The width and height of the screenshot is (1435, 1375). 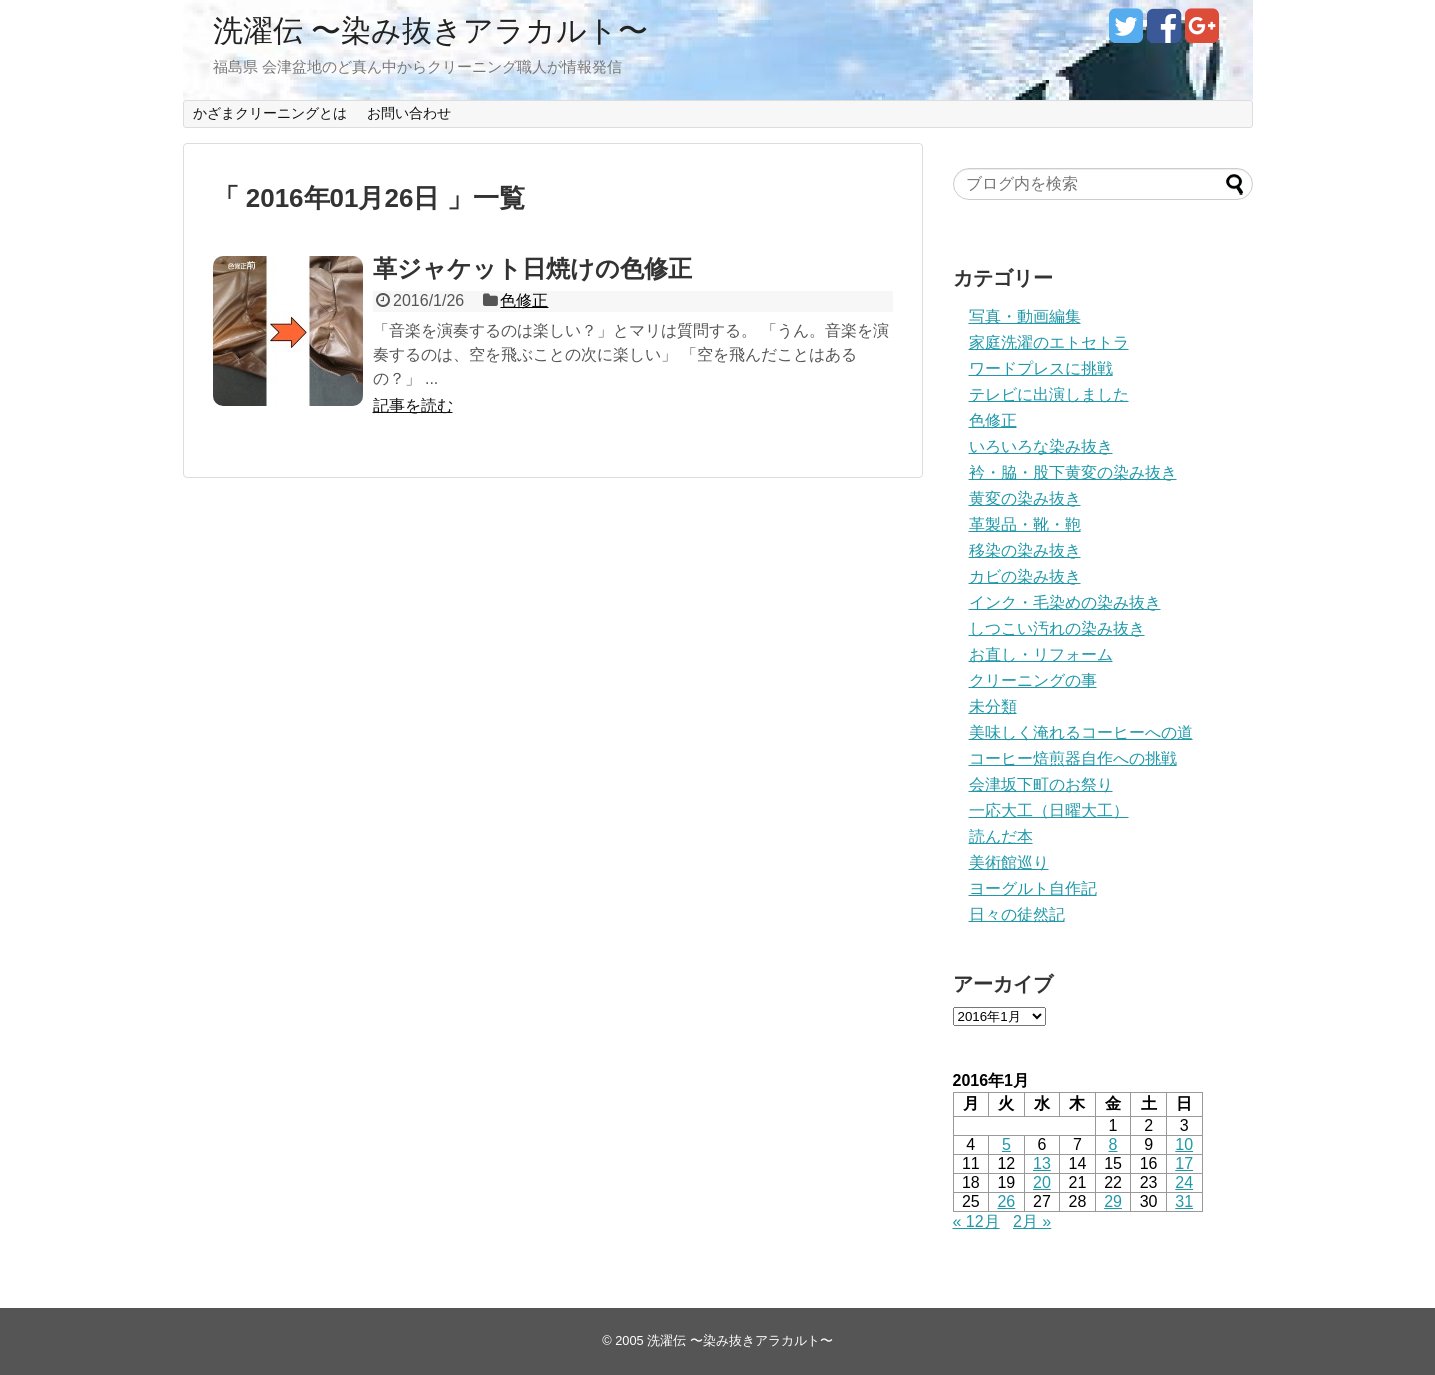 What do you see at coordinates (1113, 1201) in the screenshot?
I see `29 [2016年1月29日 に投稿を公開]` at bounding box center [1113, 1201].